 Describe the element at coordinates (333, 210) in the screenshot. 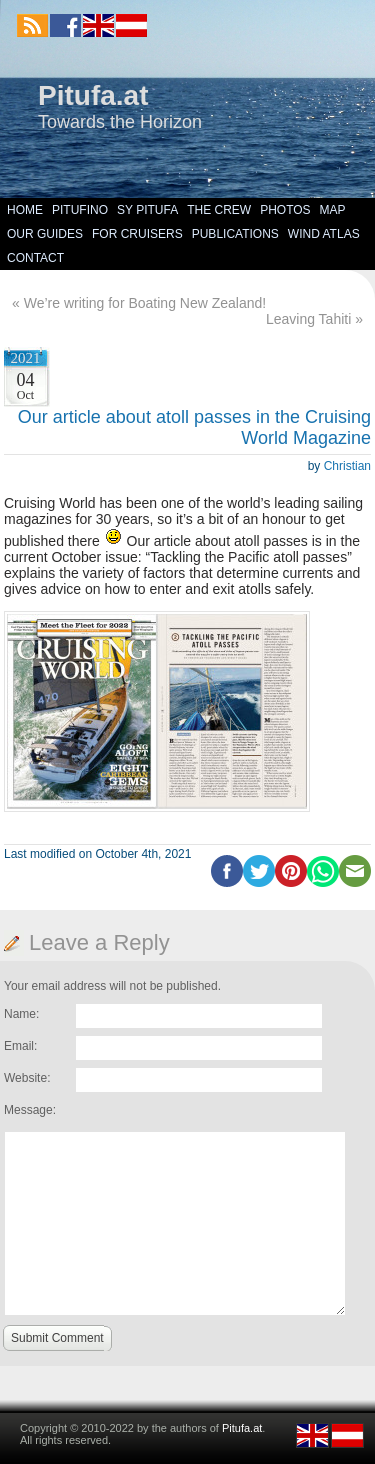

I see `Map` at that location.